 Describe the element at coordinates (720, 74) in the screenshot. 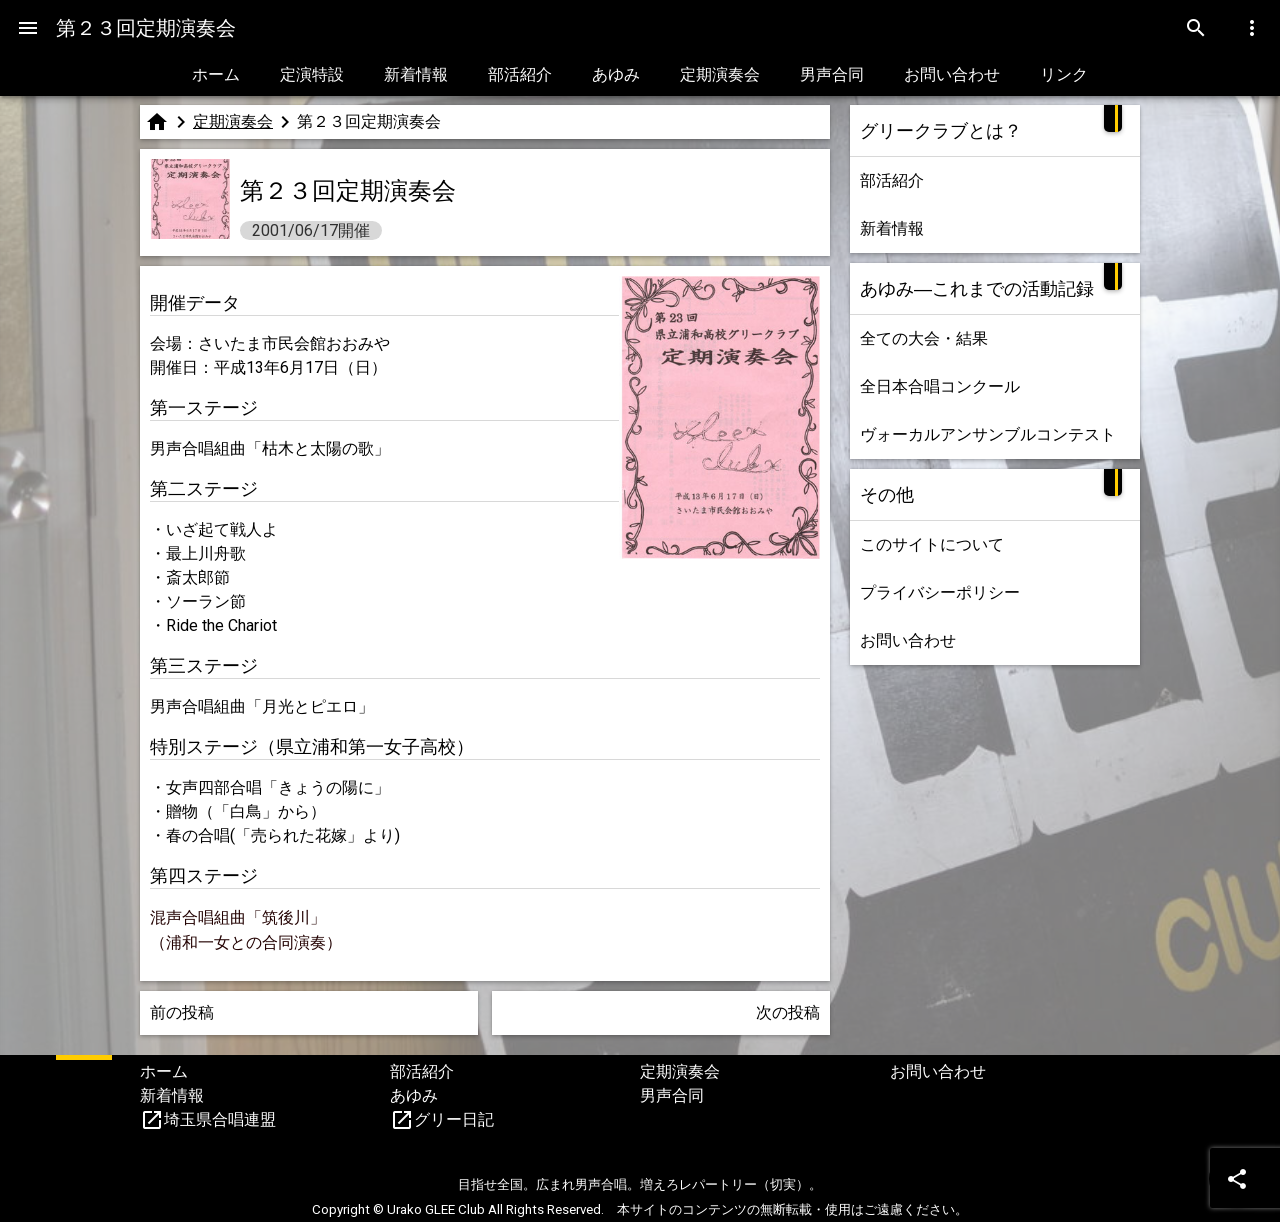

I see `定期演奏会` at that location.